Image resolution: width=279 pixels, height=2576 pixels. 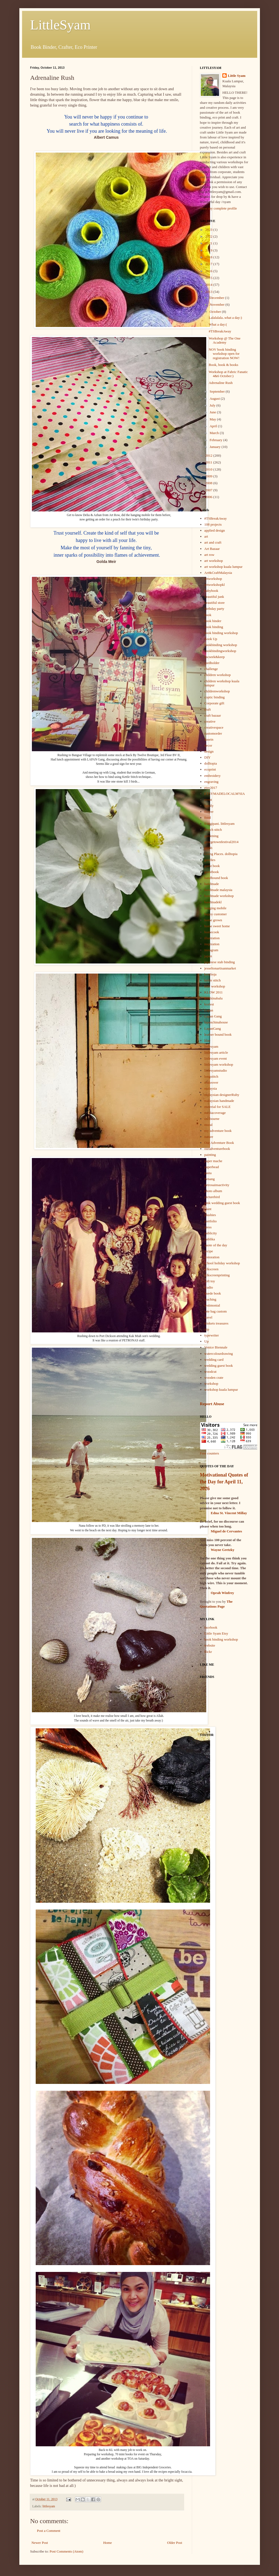 I want to click on December, so click(x=217, y=298).